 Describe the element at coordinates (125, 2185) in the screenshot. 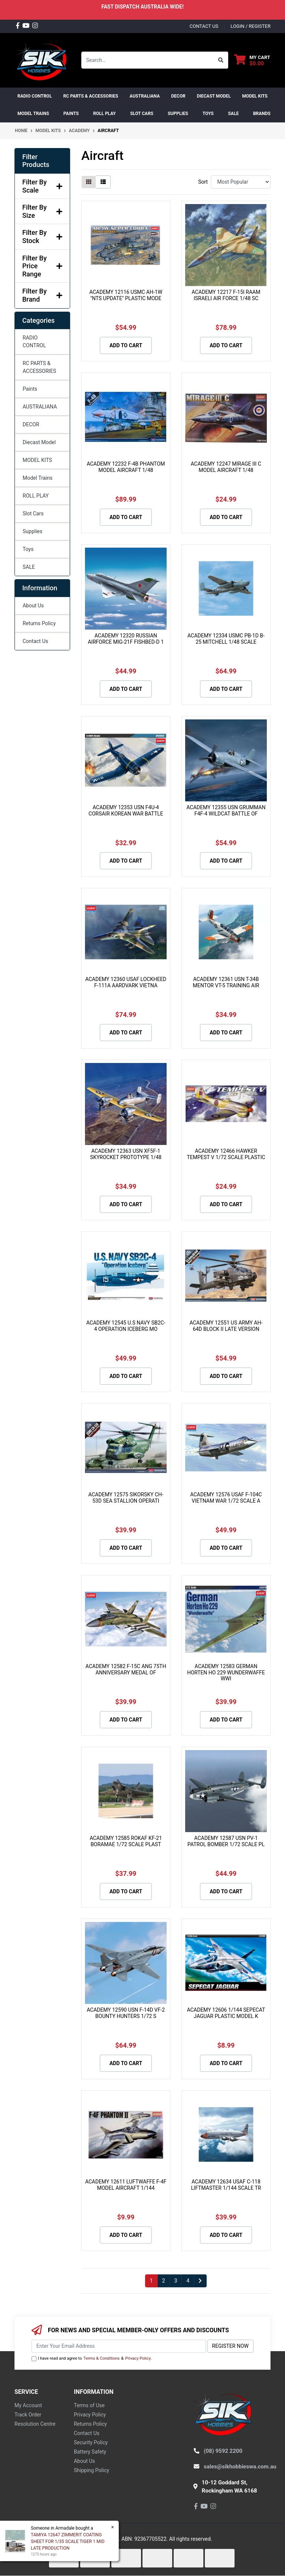

I see `ACADEMY 12611 LUFTWAFFE F-4F MODEL AIRCRAFT 1/144` at that location.